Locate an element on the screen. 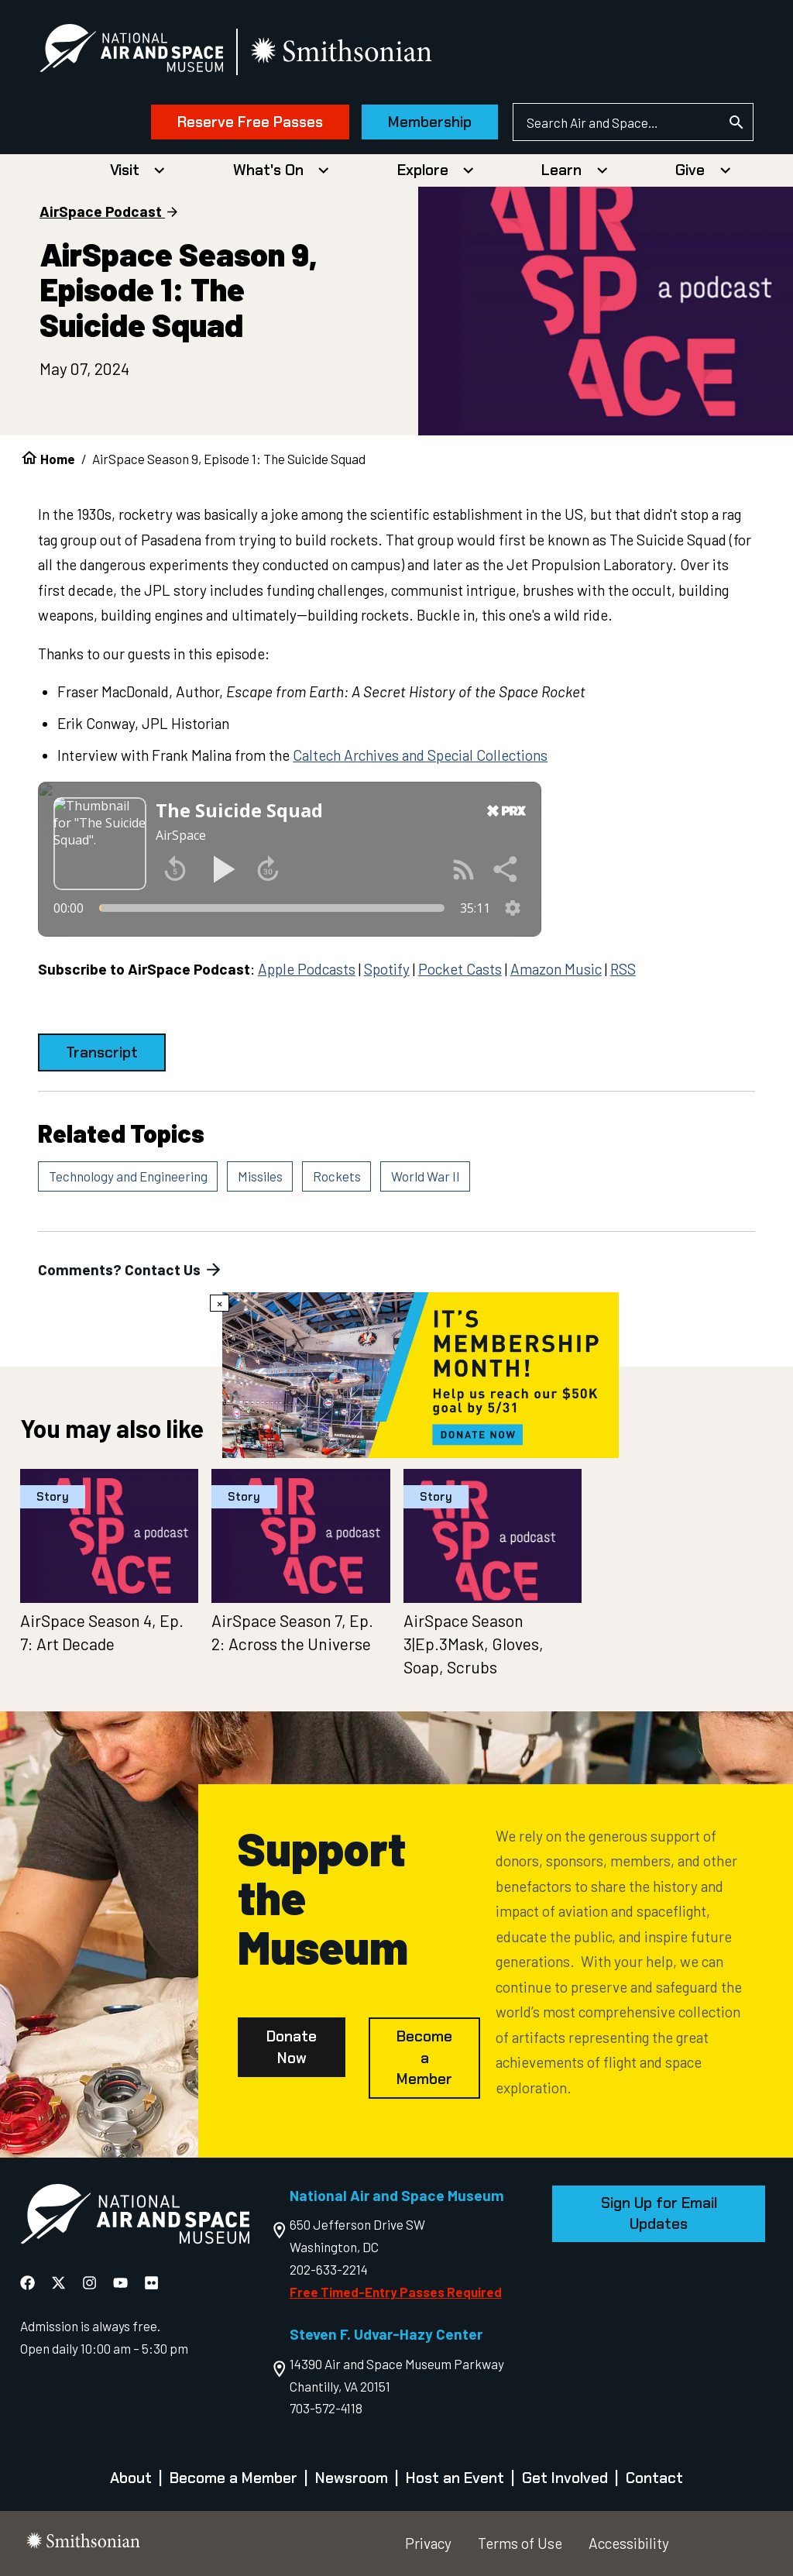 The width and height of the screenshot is (793, 2576). Accessibility is located at coordinates (629, 2543).